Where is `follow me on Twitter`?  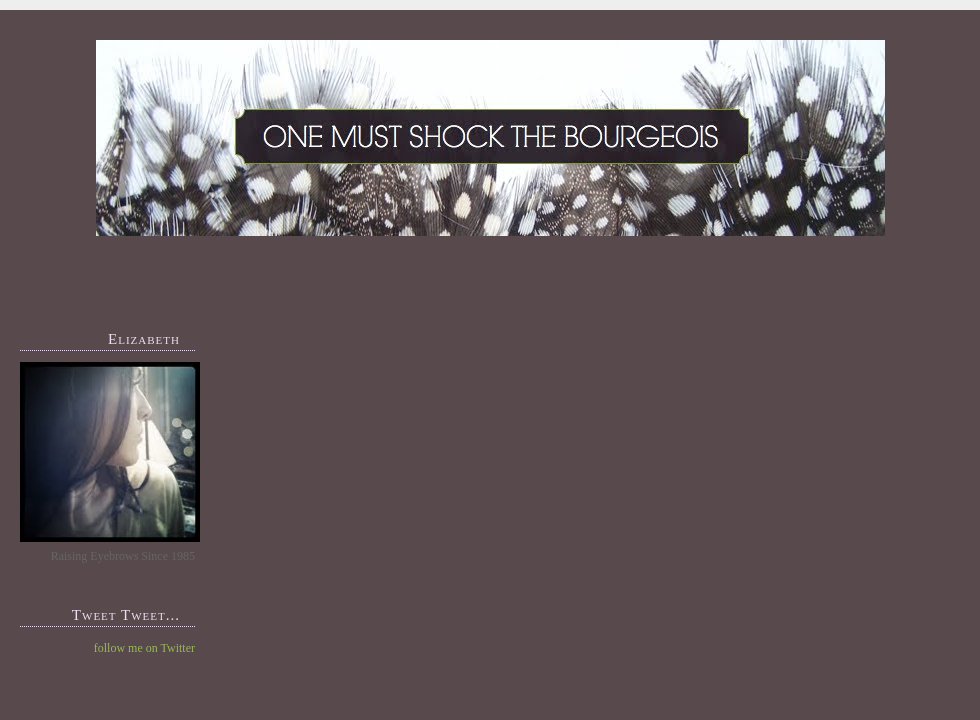 follow me on Twitter is located at coordinates (144, 648).